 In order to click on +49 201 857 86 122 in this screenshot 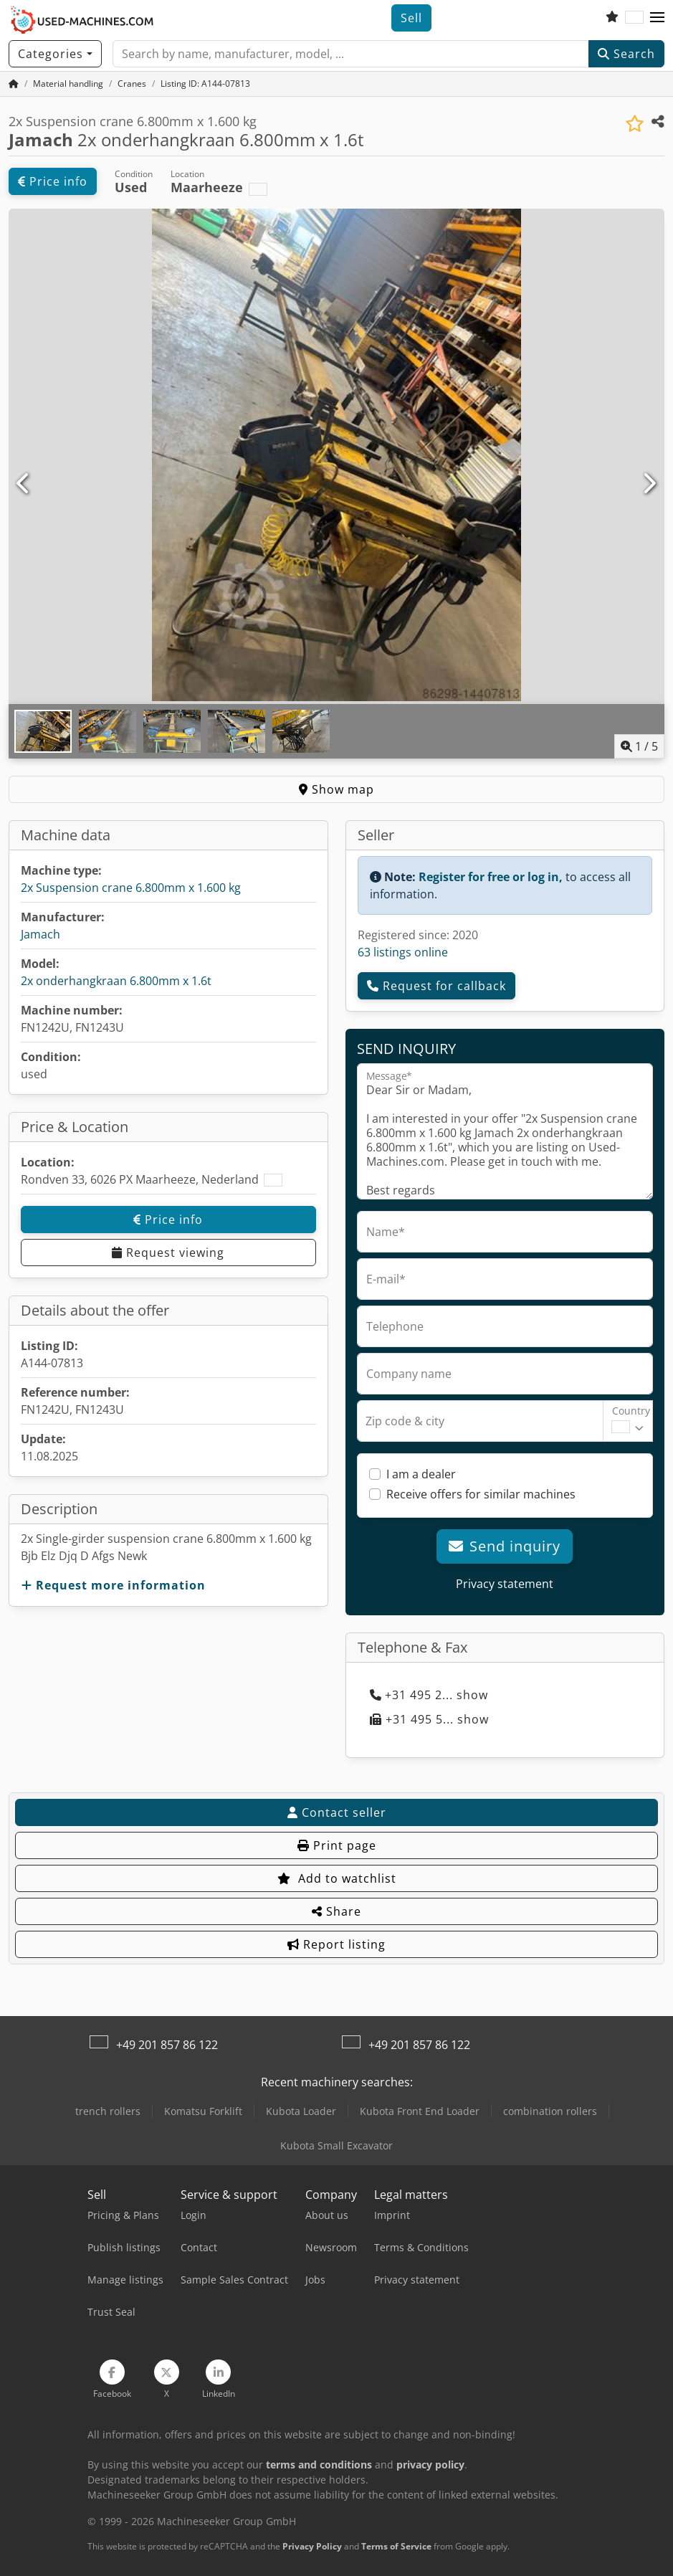, I will do `click(167, 2045)`.